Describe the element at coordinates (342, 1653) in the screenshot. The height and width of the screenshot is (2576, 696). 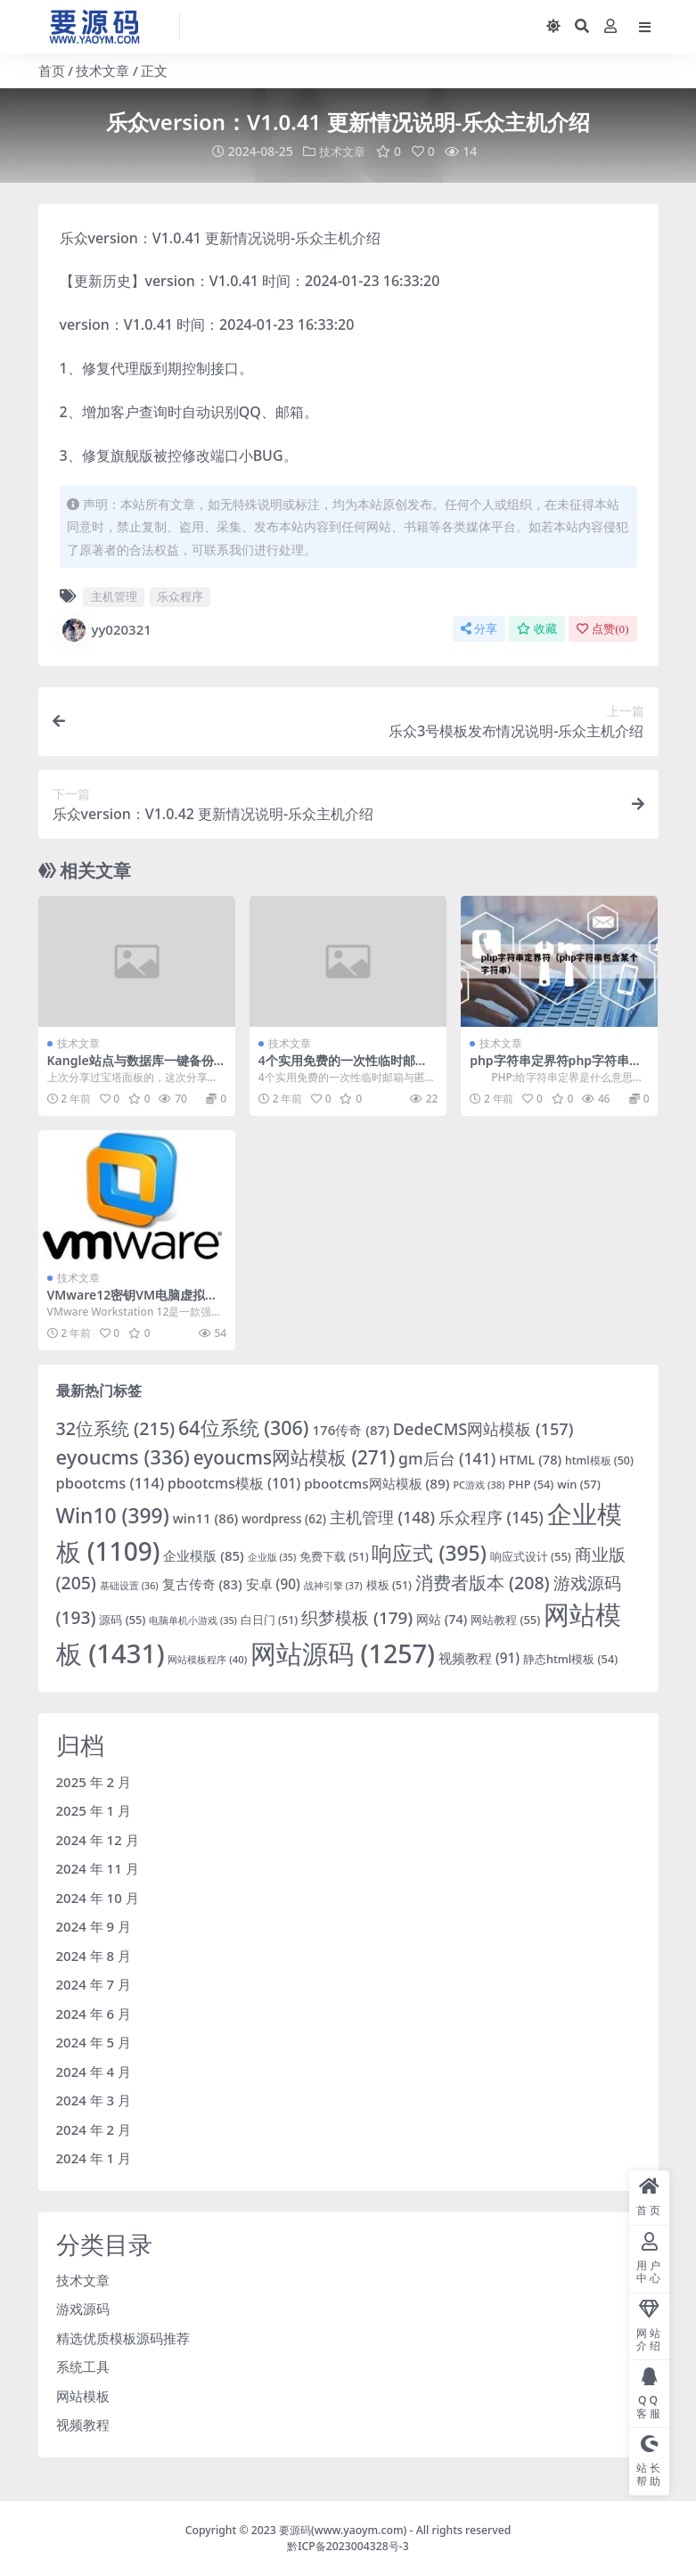
I see `网站源码 [网站源码 (1,257 项)]` at that location.